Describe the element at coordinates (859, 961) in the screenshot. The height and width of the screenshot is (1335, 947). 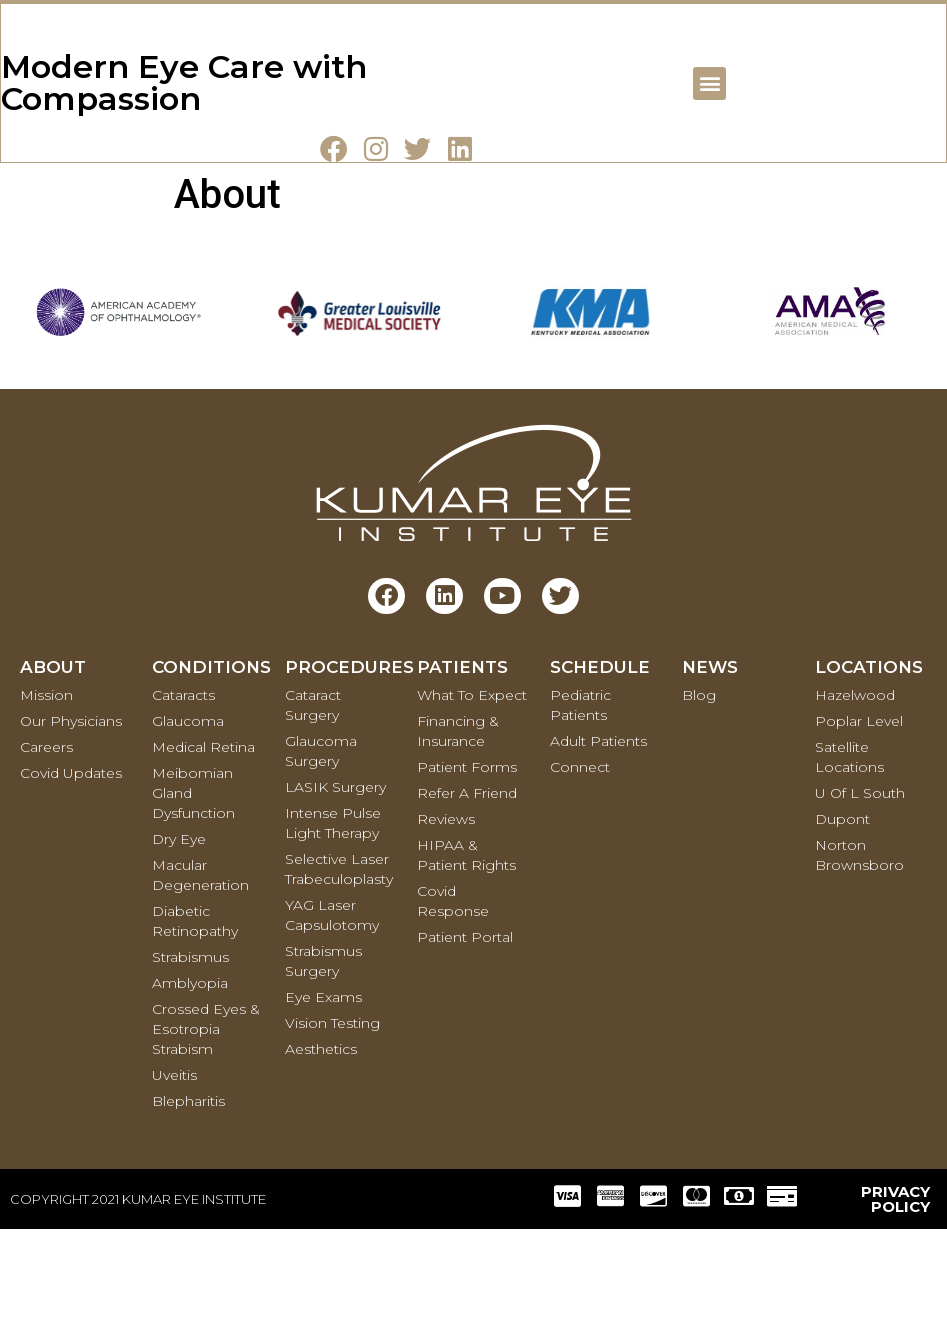
I see `Norton Brownsboro` at that location.